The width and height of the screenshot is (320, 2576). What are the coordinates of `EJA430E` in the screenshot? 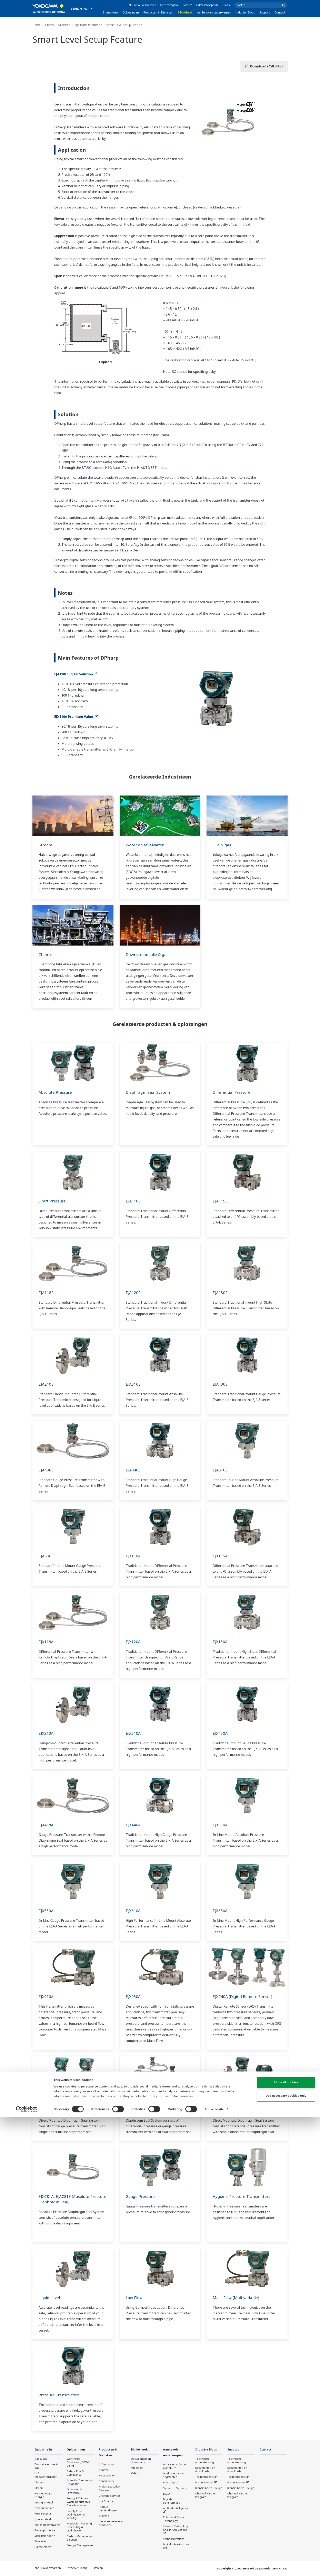 It's located at (220, 1384).